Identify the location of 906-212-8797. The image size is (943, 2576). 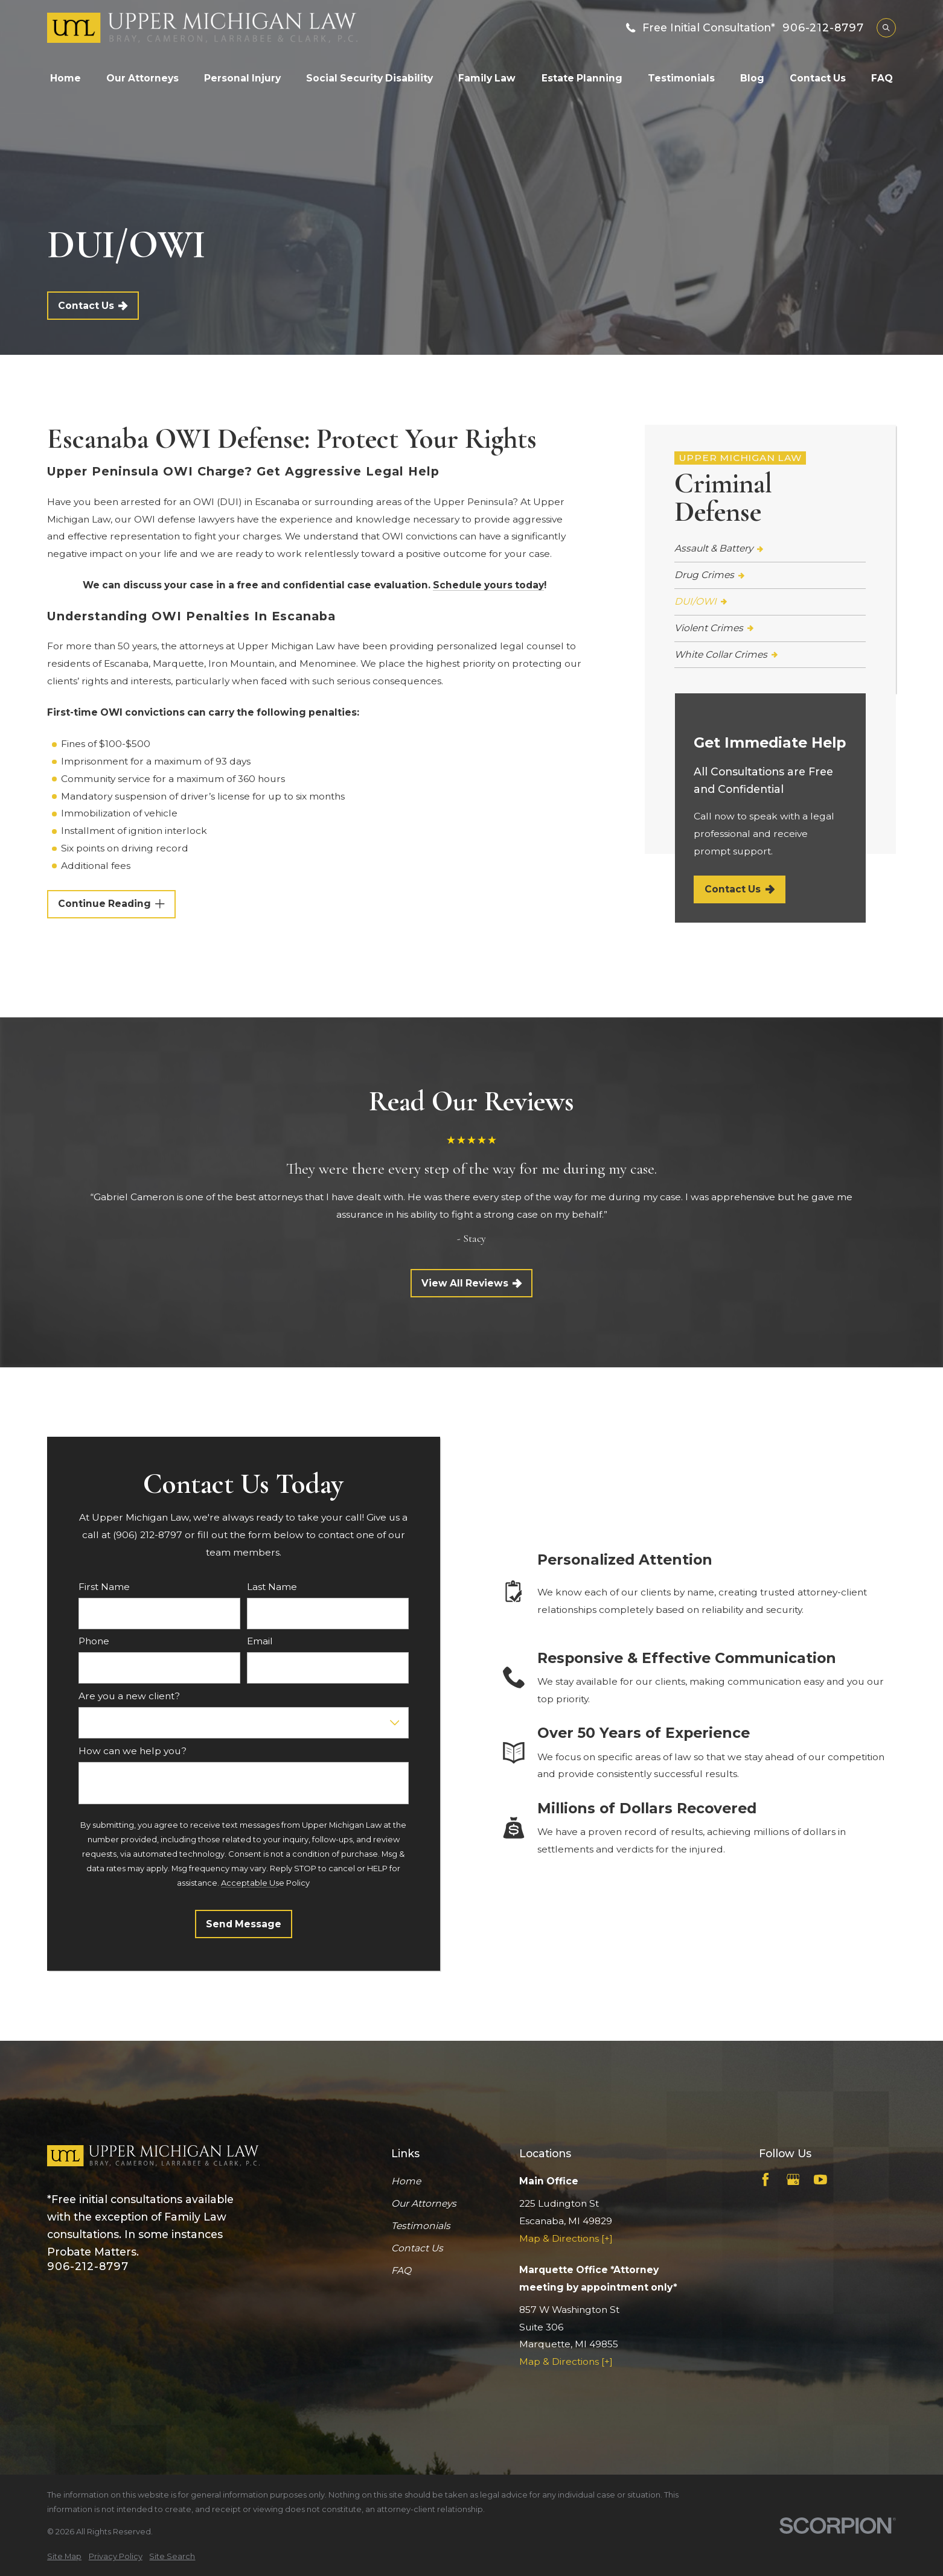
(823, 27).